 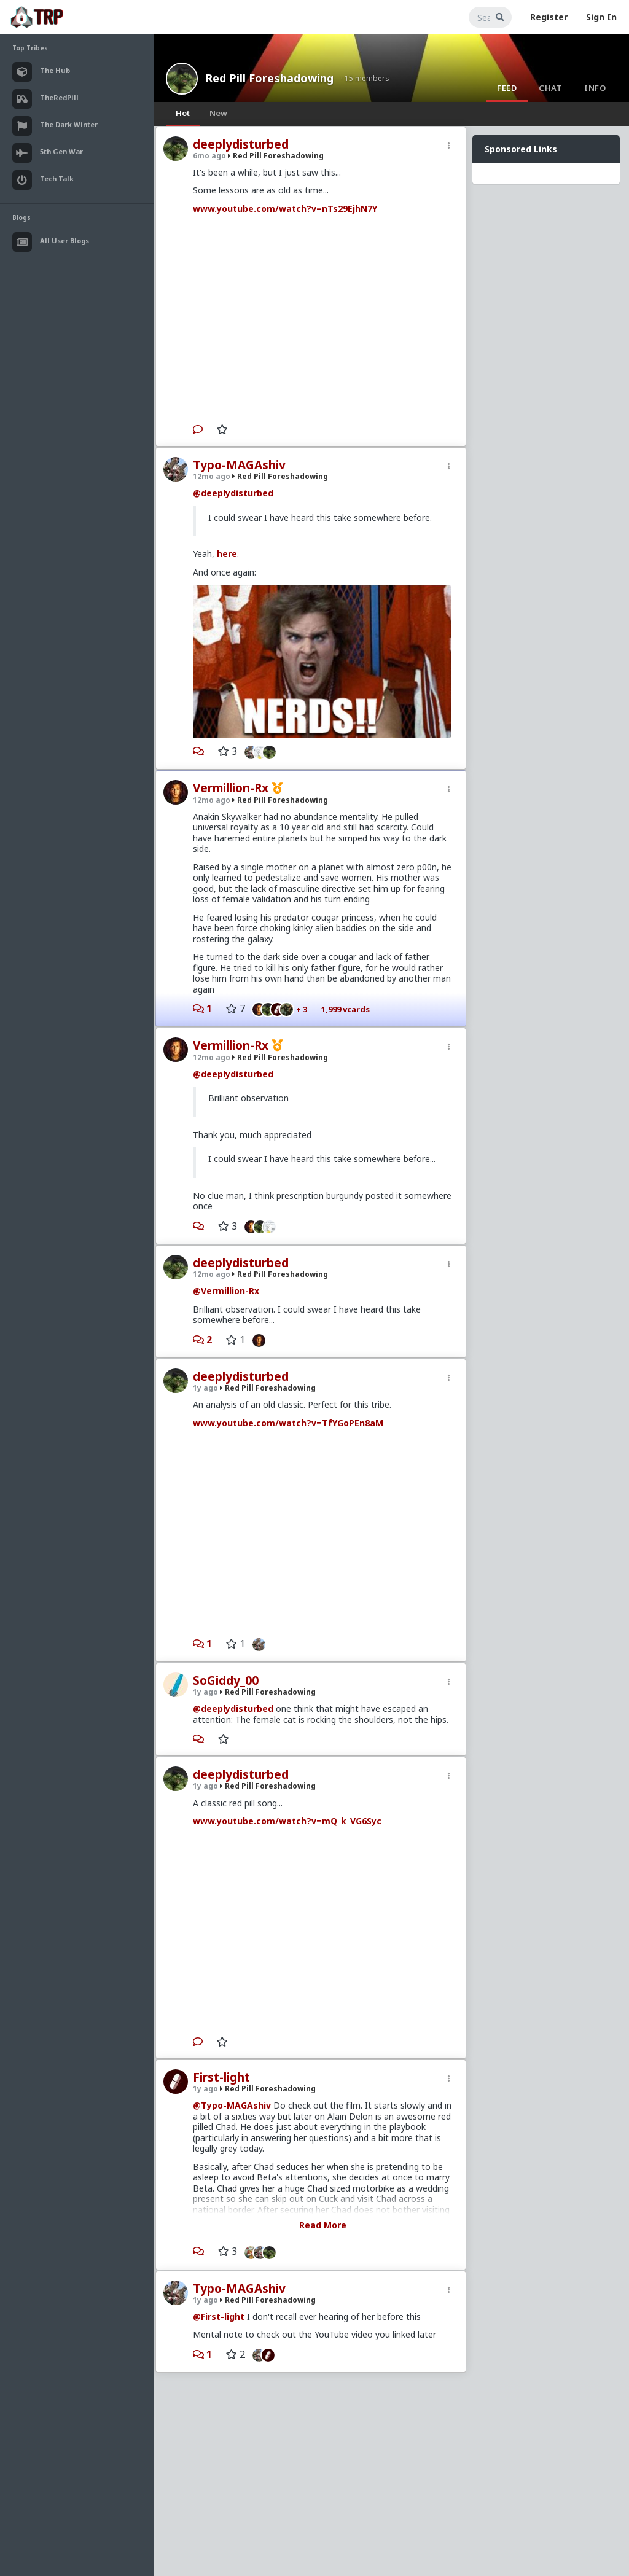 What do you see at coordinates (601, 17) in the screenshot?
I see `Sign In` at bounding box center [601, 17].